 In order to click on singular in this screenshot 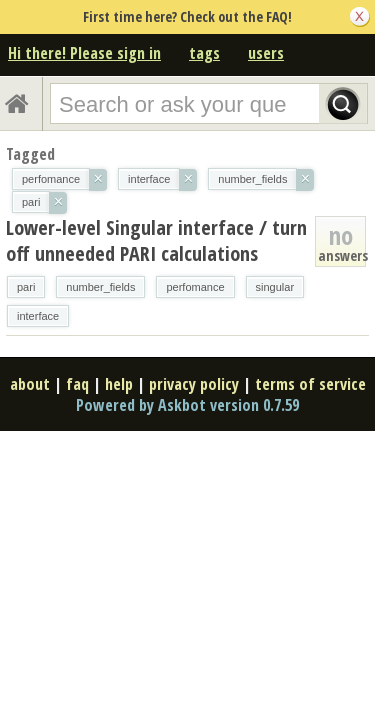, I will do `click(275, 287)`.